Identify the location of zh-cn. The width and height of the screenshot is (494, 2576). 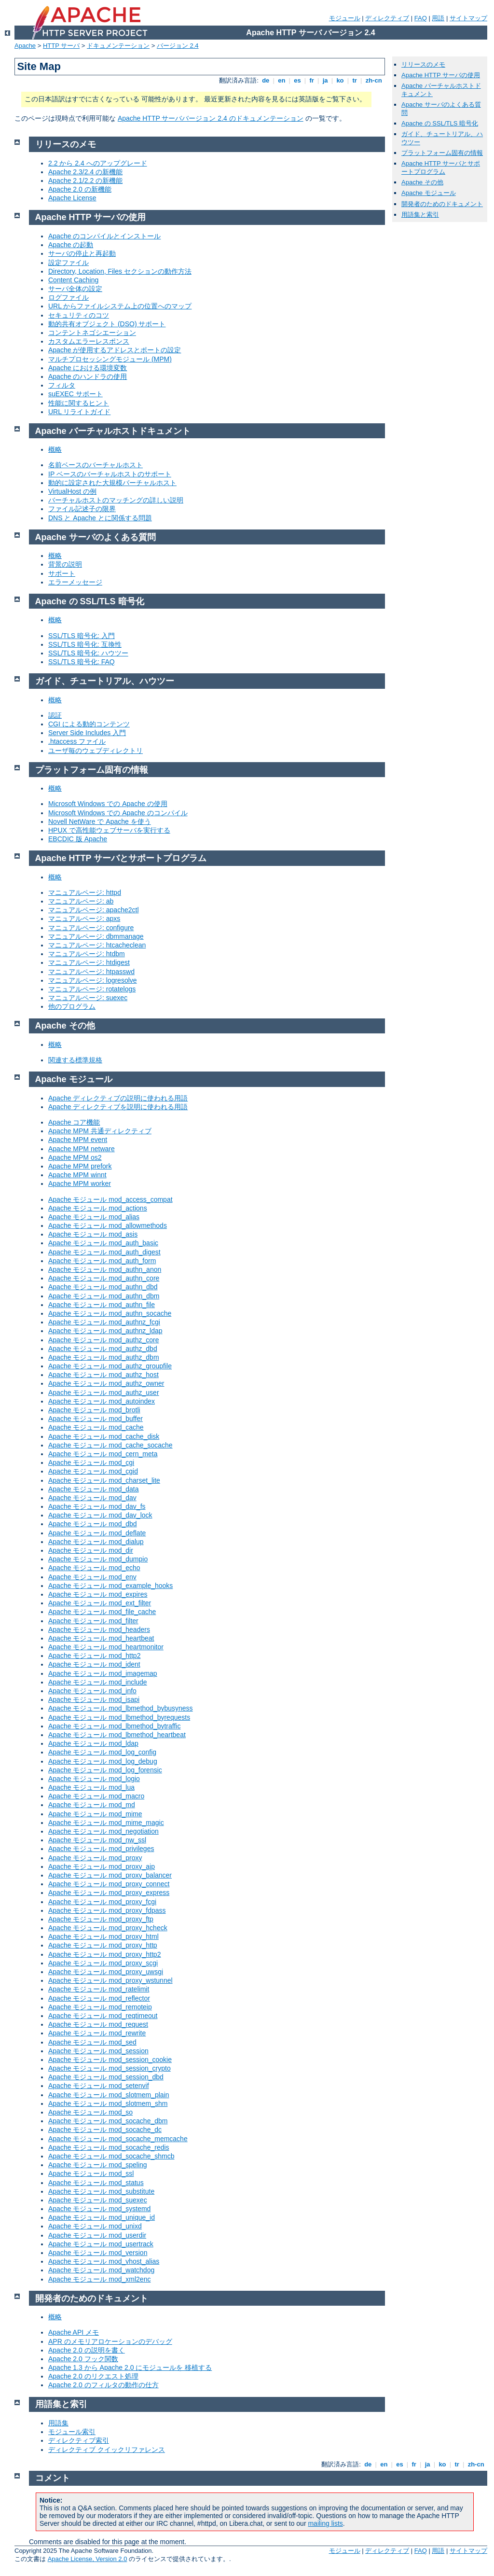
(374, 80).